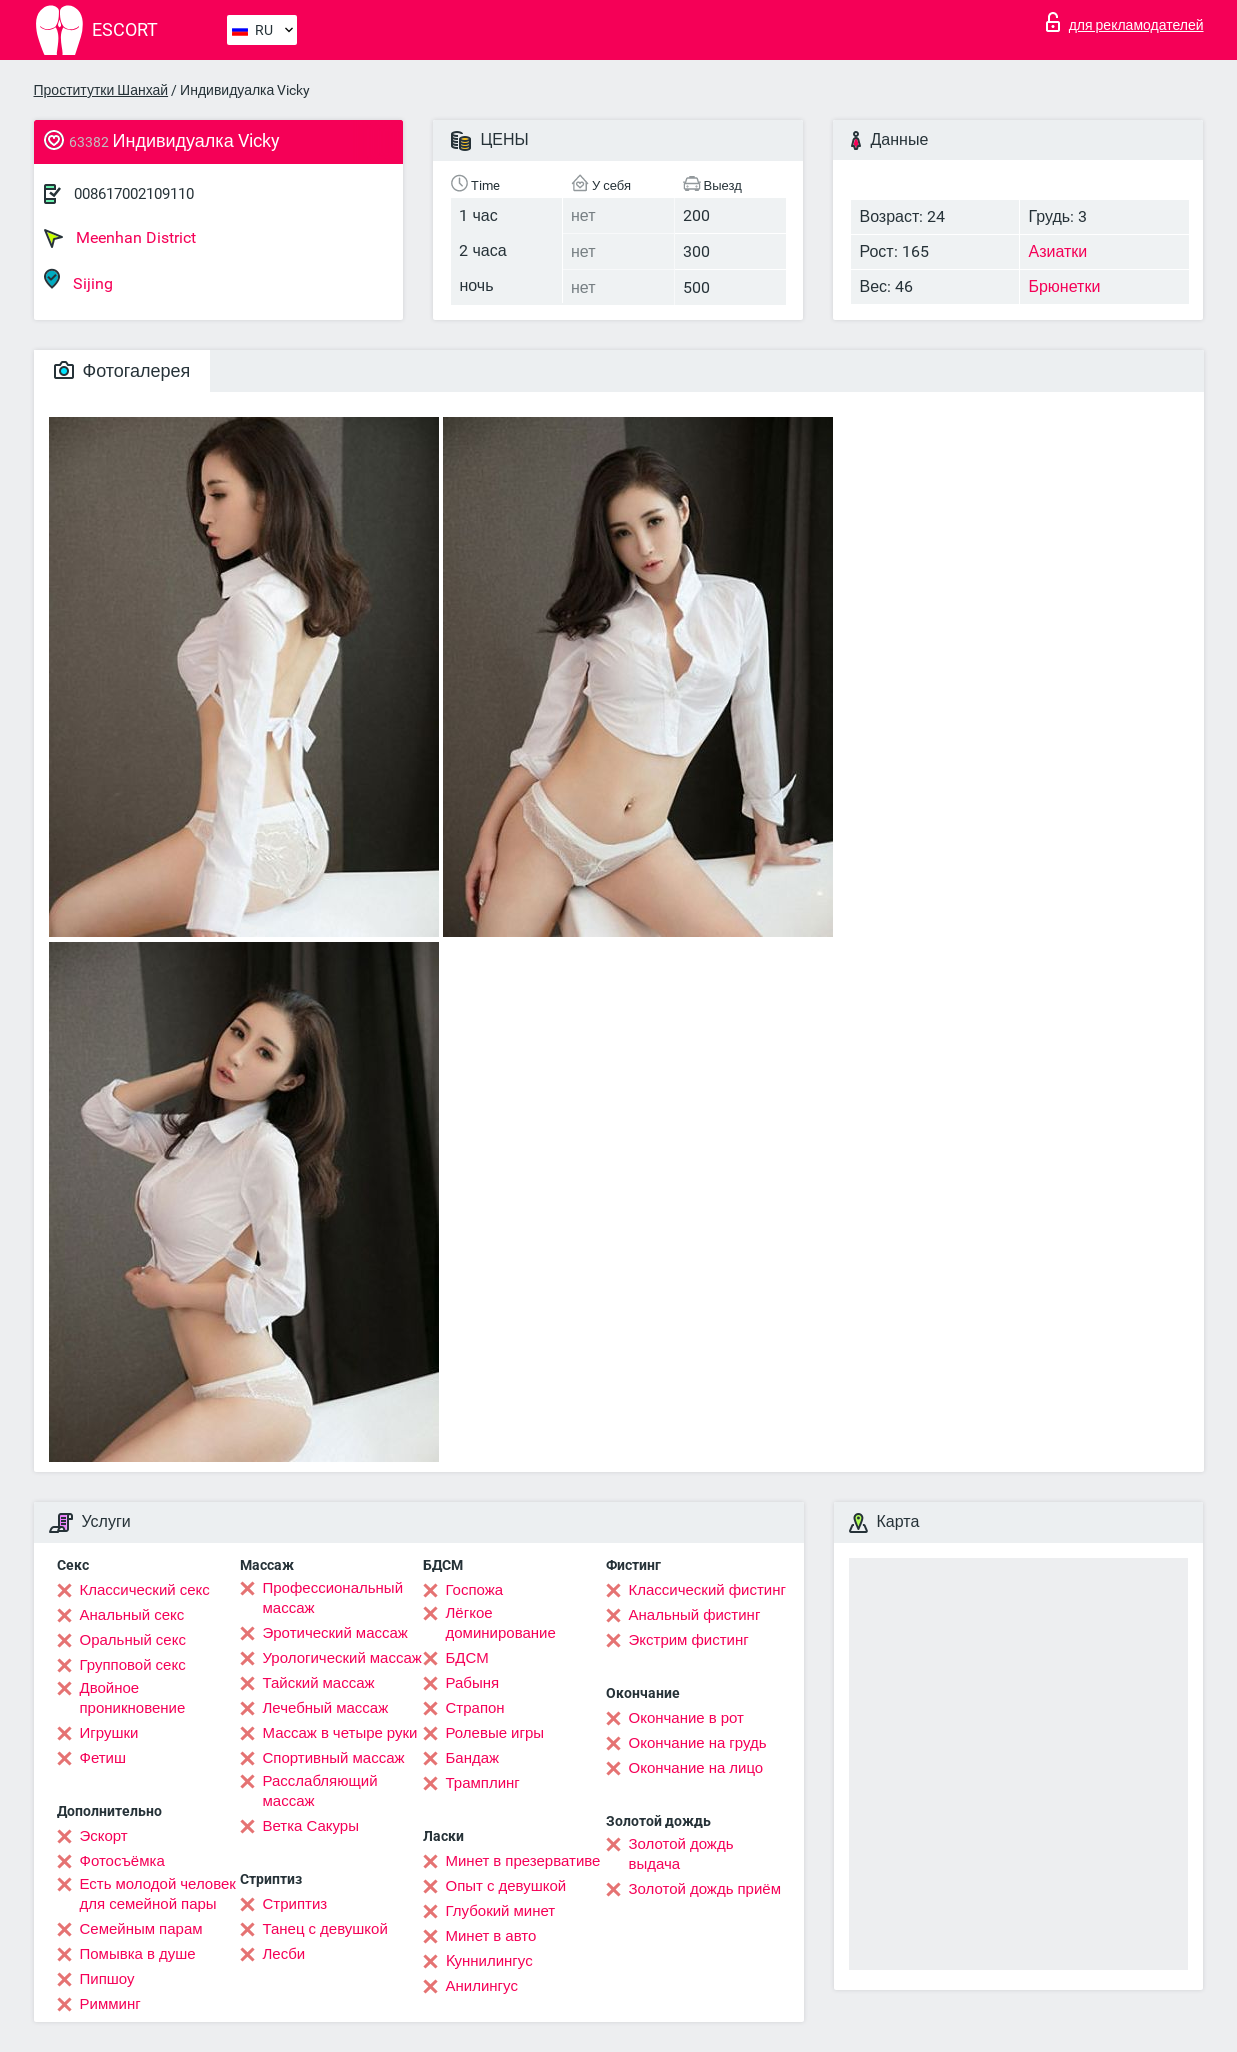  What do you see at coordinates (501, 1911) in the screenshot?
I see `Глубокий минет` at bounding box center [501, 1911].